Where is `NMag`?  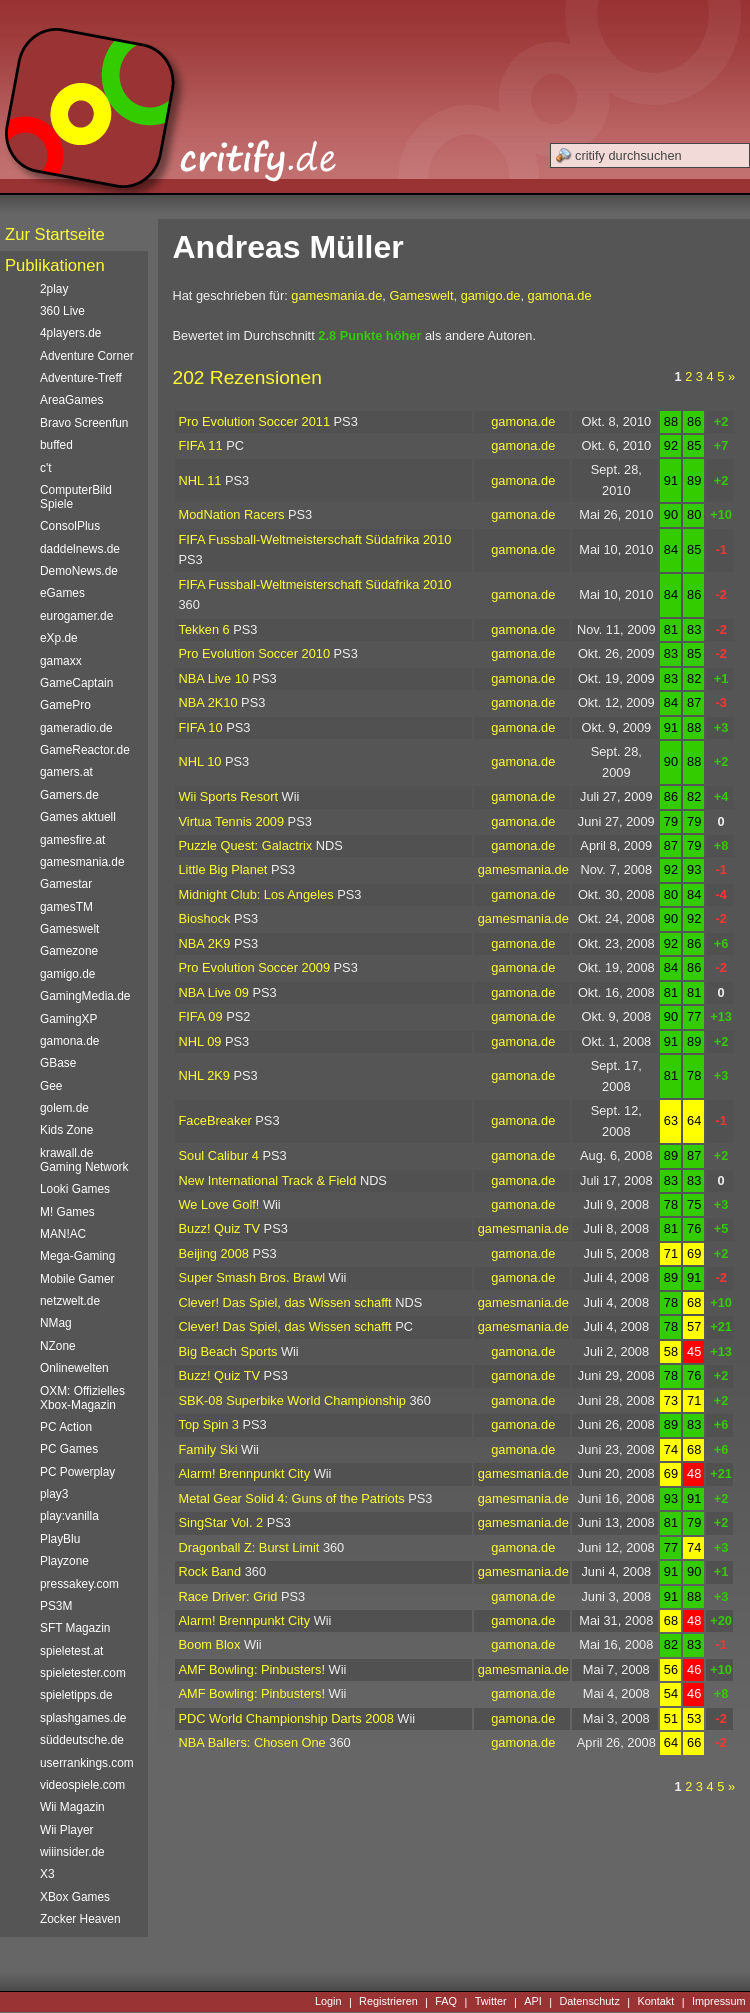
NMag is located at coordinates (56, 1323).